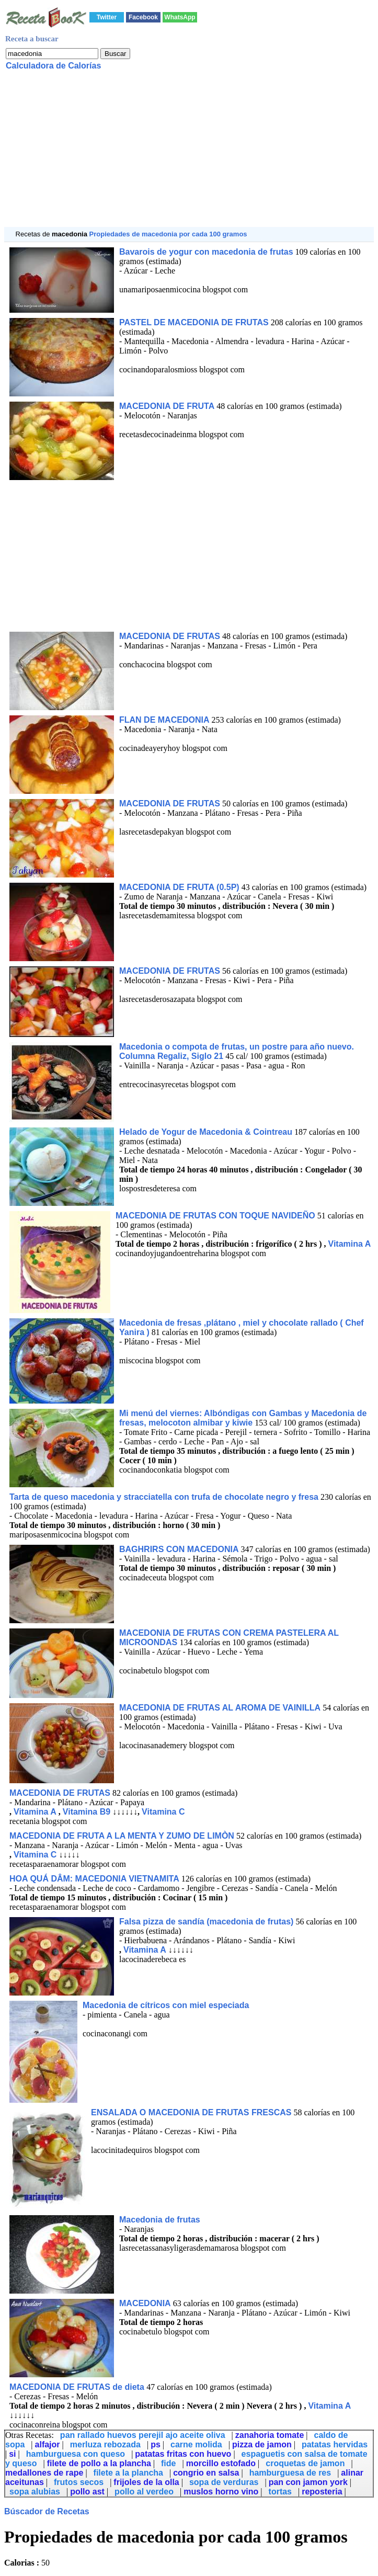 This screenshot has width=378, height=2576. What do you see at coordinates (308, 2482) in the screenshot?
I see `pan con jamon york` at bounding box center [308, 2482].